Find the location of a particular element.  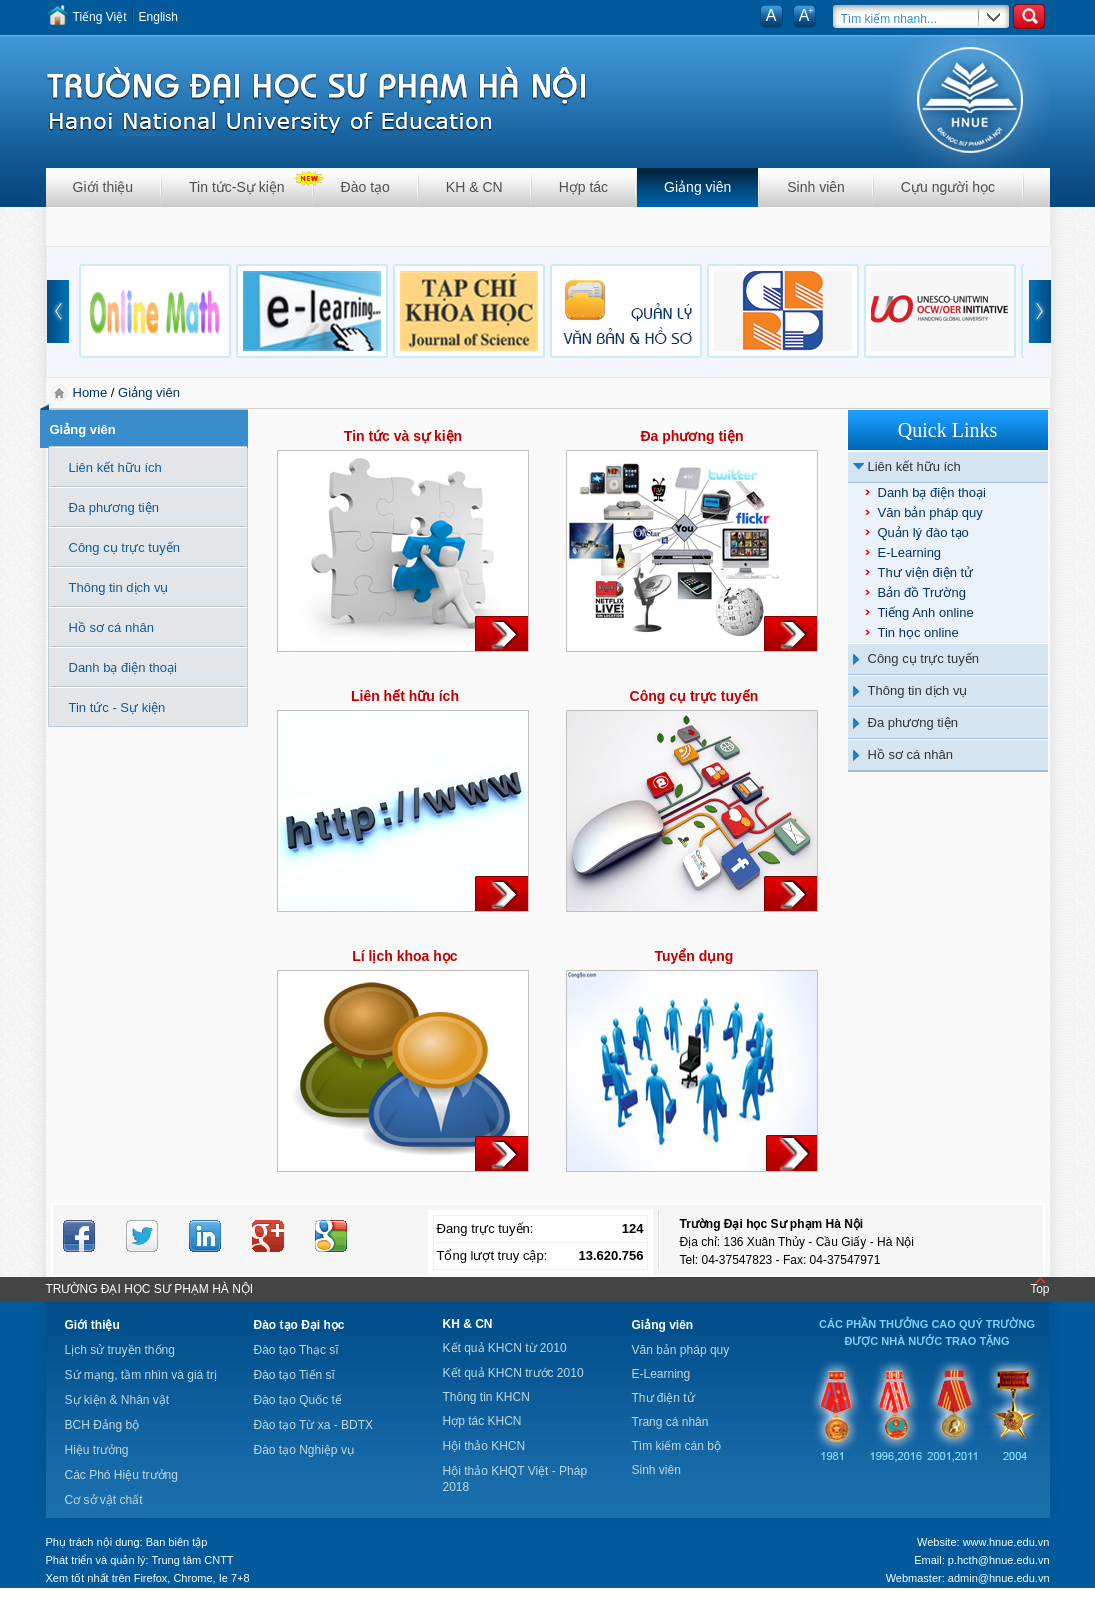

Thông tin dịch vụ is located at coordinates (918, 690).